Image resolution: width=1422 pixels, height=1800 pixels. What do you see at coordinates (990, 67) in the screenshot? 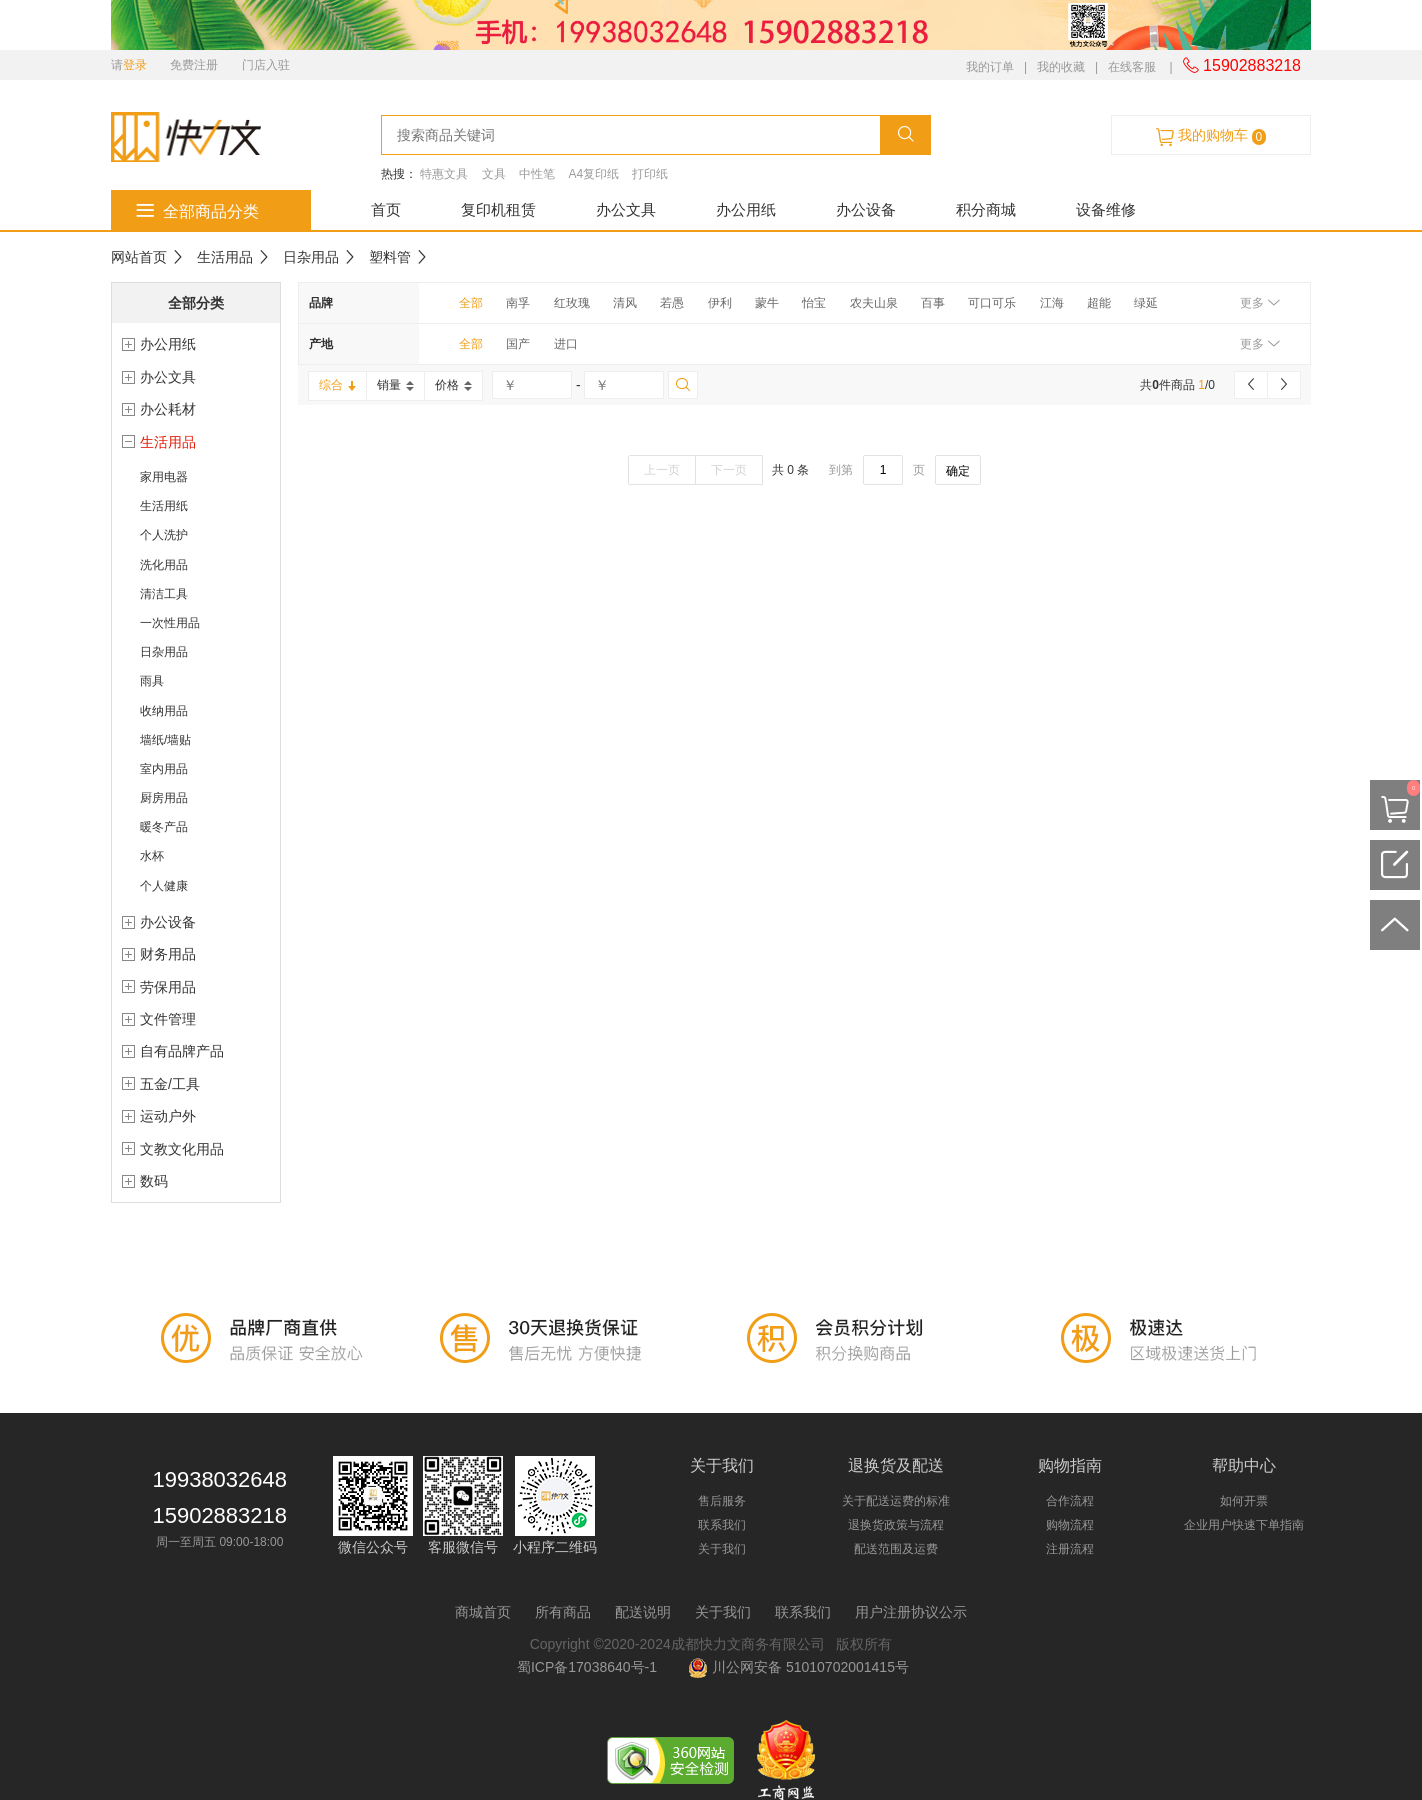
I see `我的订单` at bounding box center [990, 67].